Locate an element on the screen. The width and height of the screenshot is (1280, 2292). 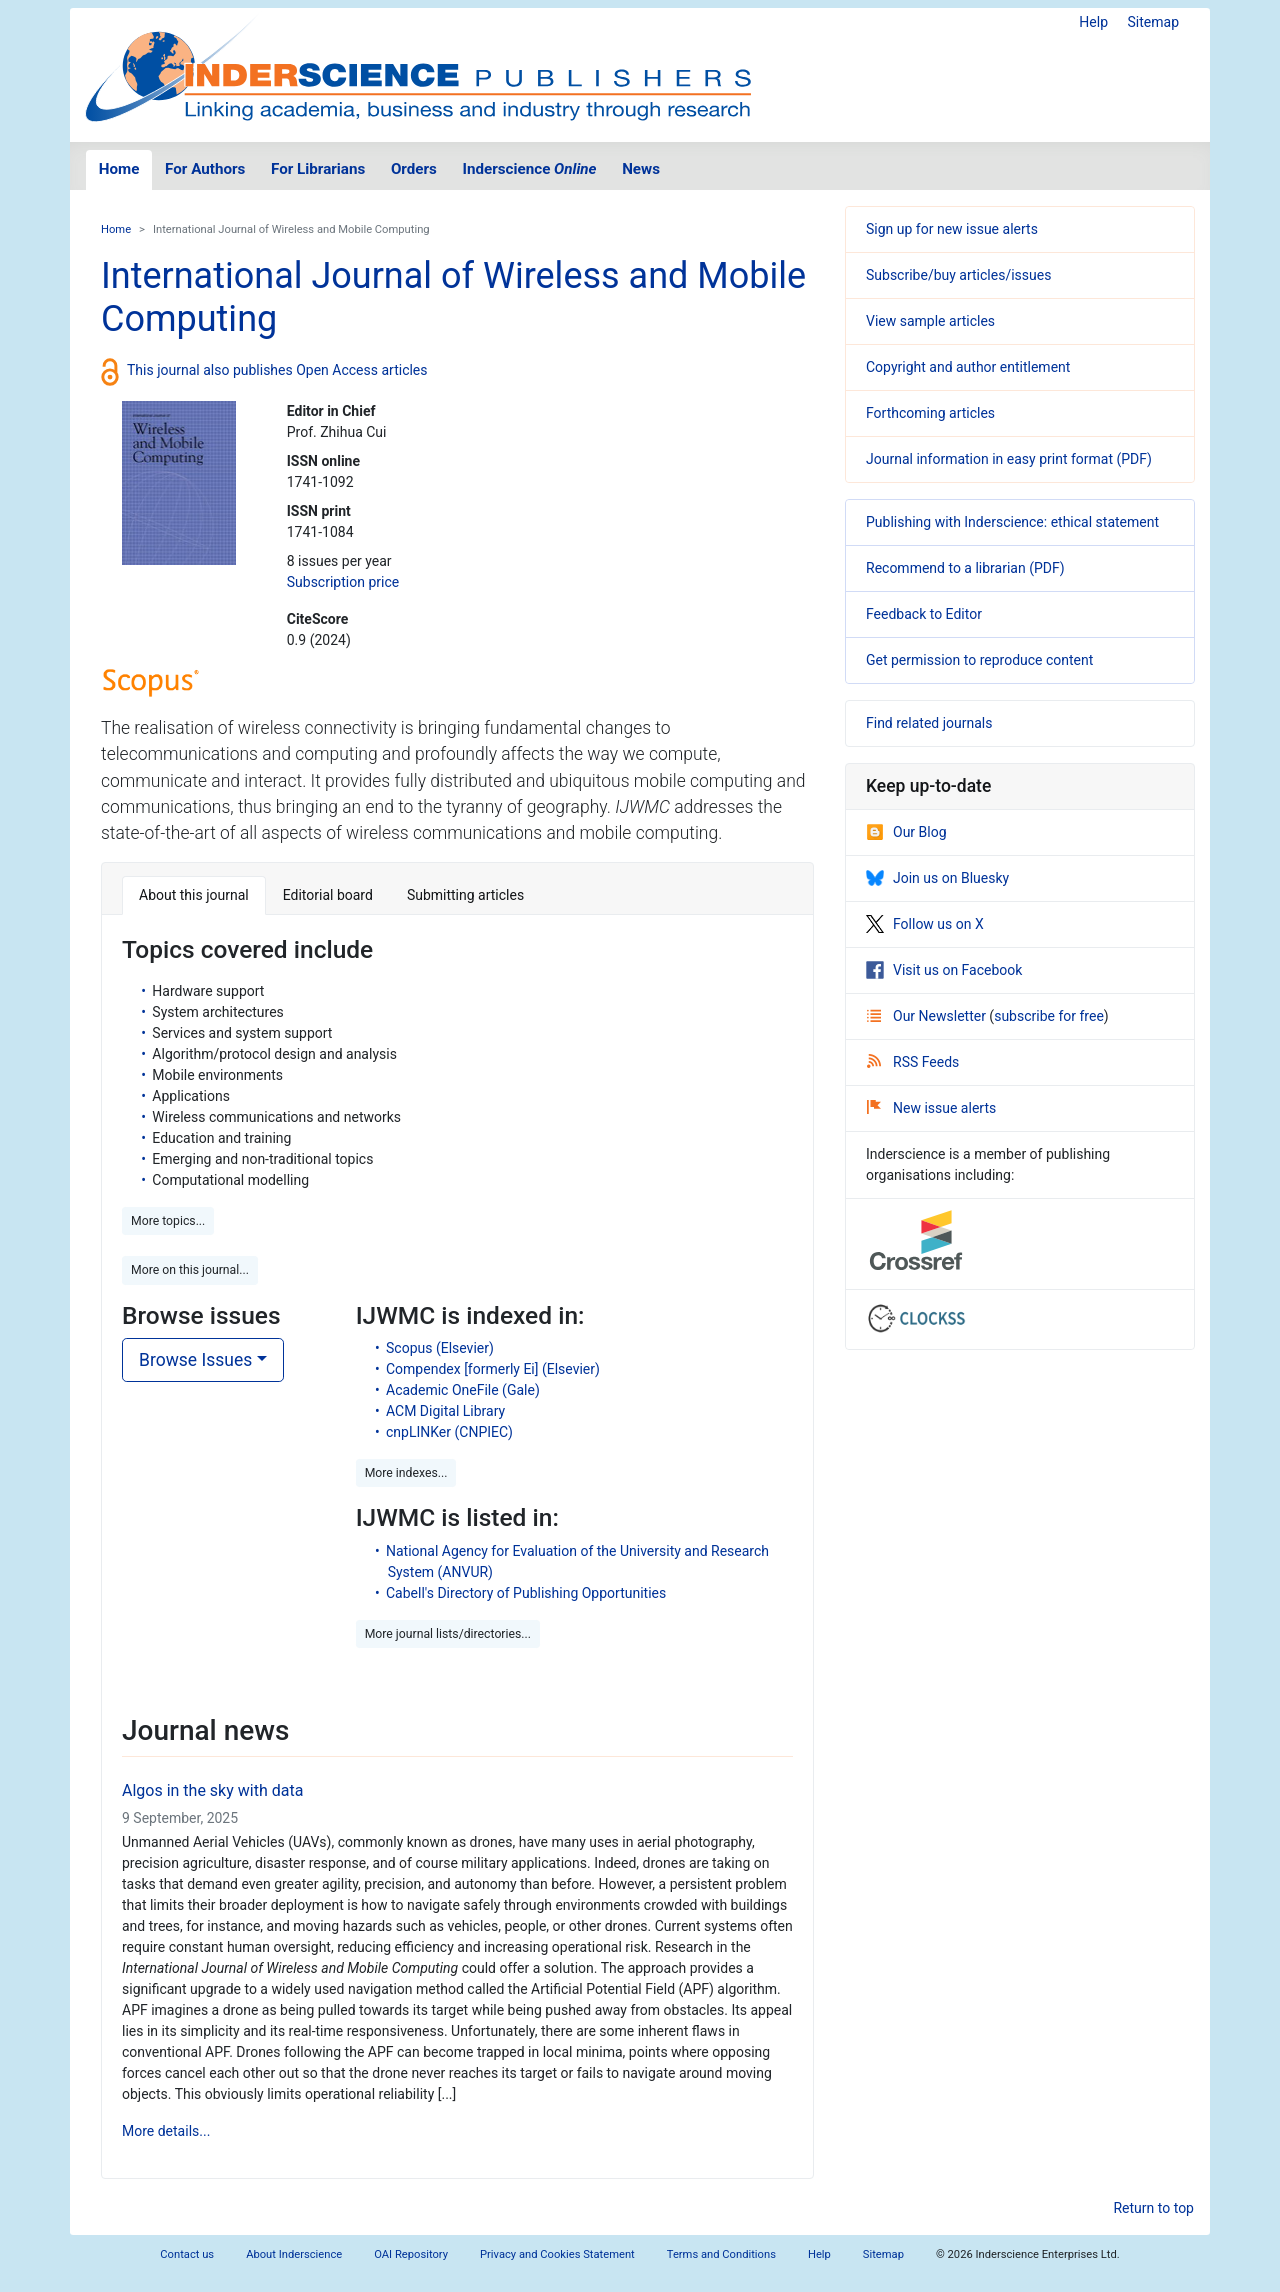
subscribe for free is located at coordinates (1049, 1016).